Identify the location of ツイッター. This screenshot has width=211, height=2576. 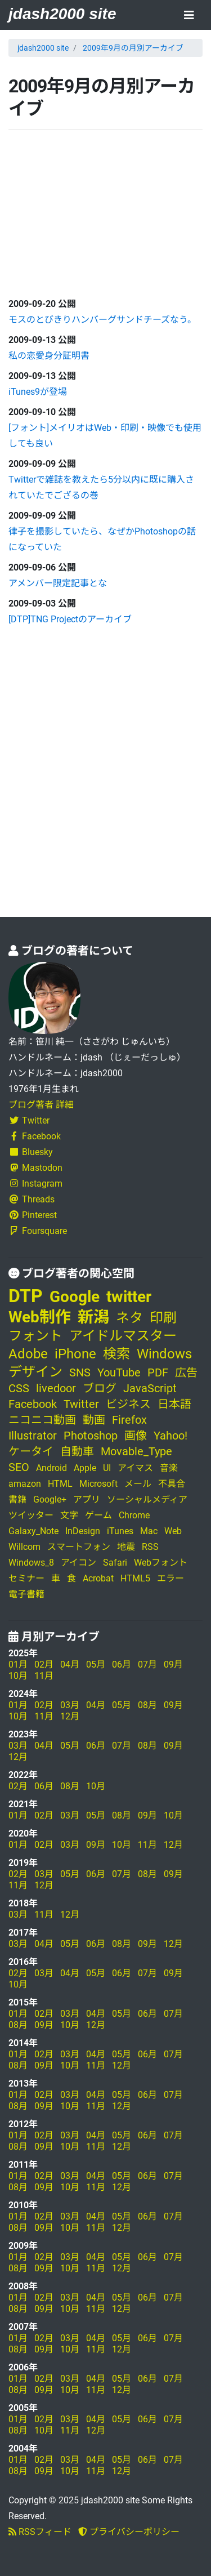
(30, 1515).